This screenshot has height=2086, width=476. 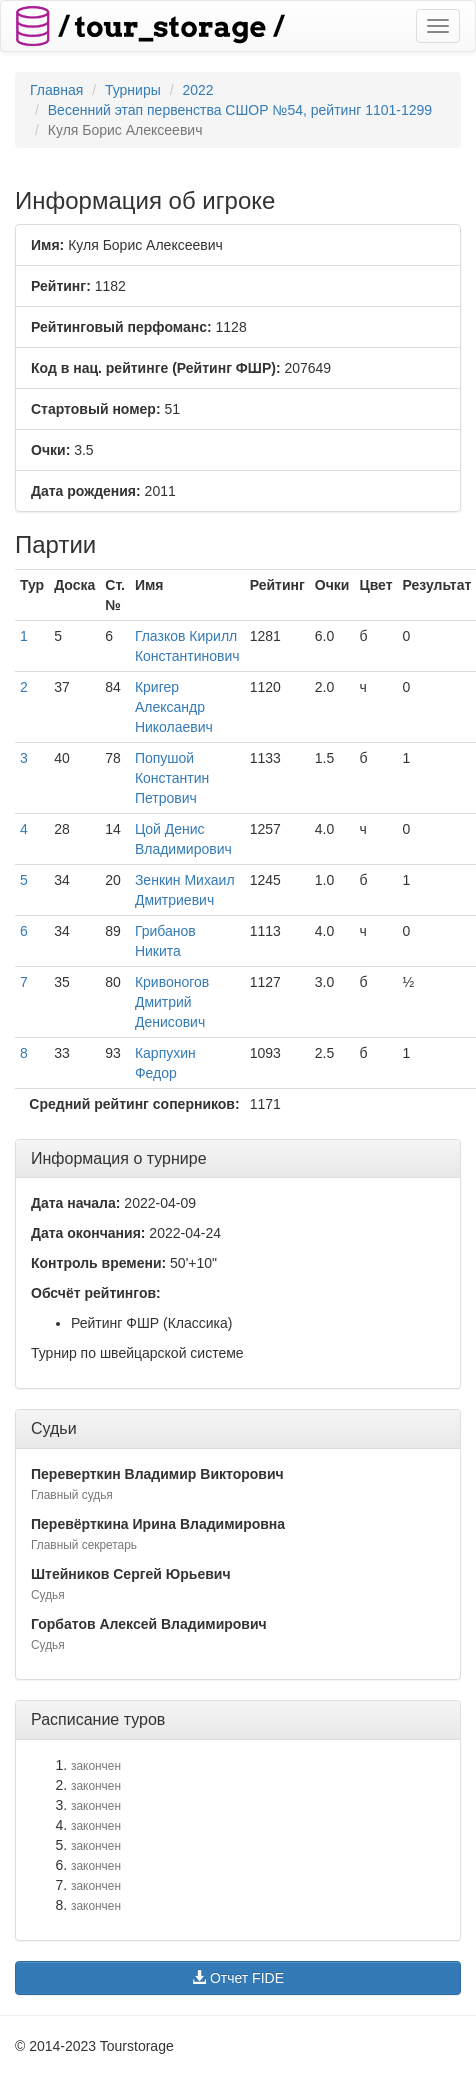 What do you see at coordinates (174, 707) in the screenshot?
I see `Кригер Александр Николаевич` at bounding box center [174, 707].